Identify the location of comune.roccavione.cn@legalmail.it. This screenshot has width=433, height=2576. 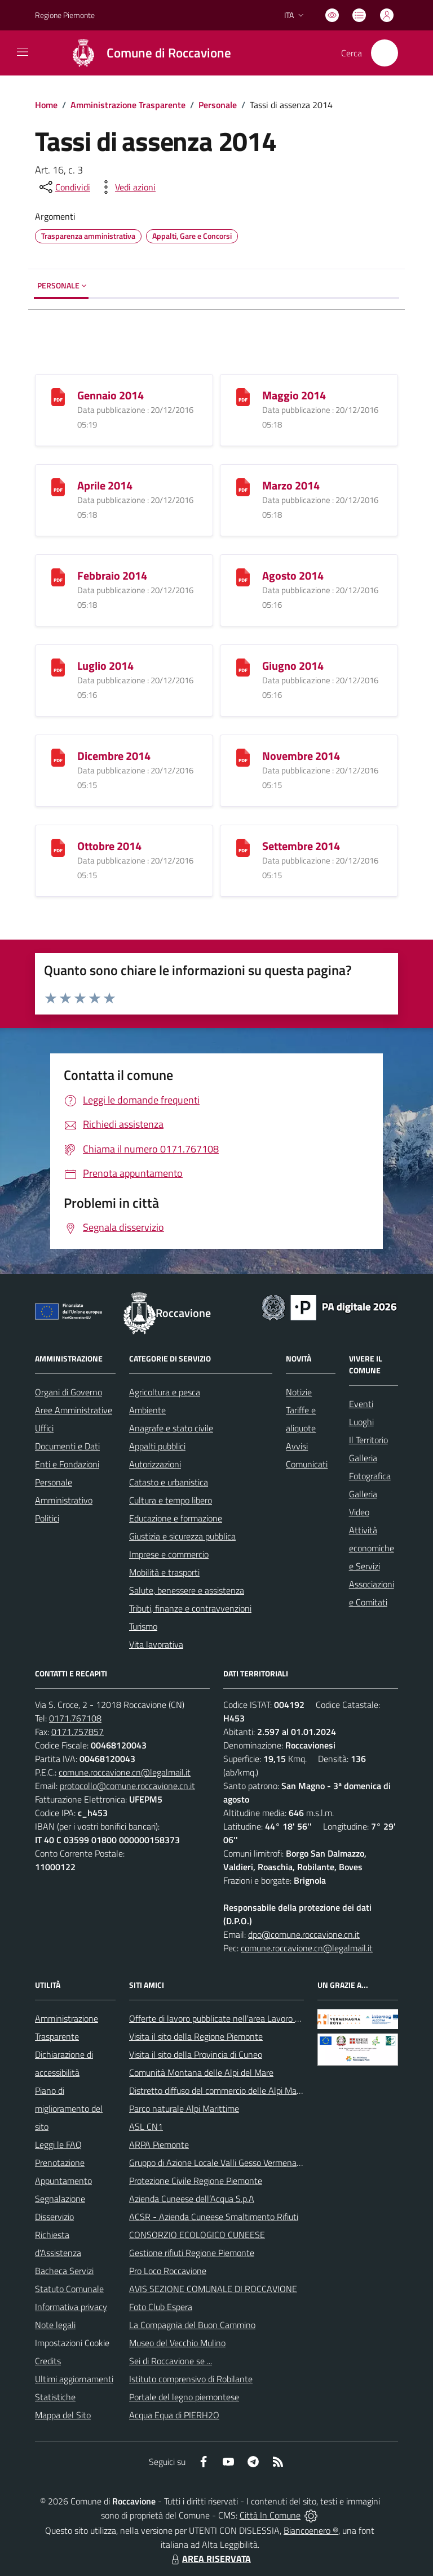
(125, 1772).